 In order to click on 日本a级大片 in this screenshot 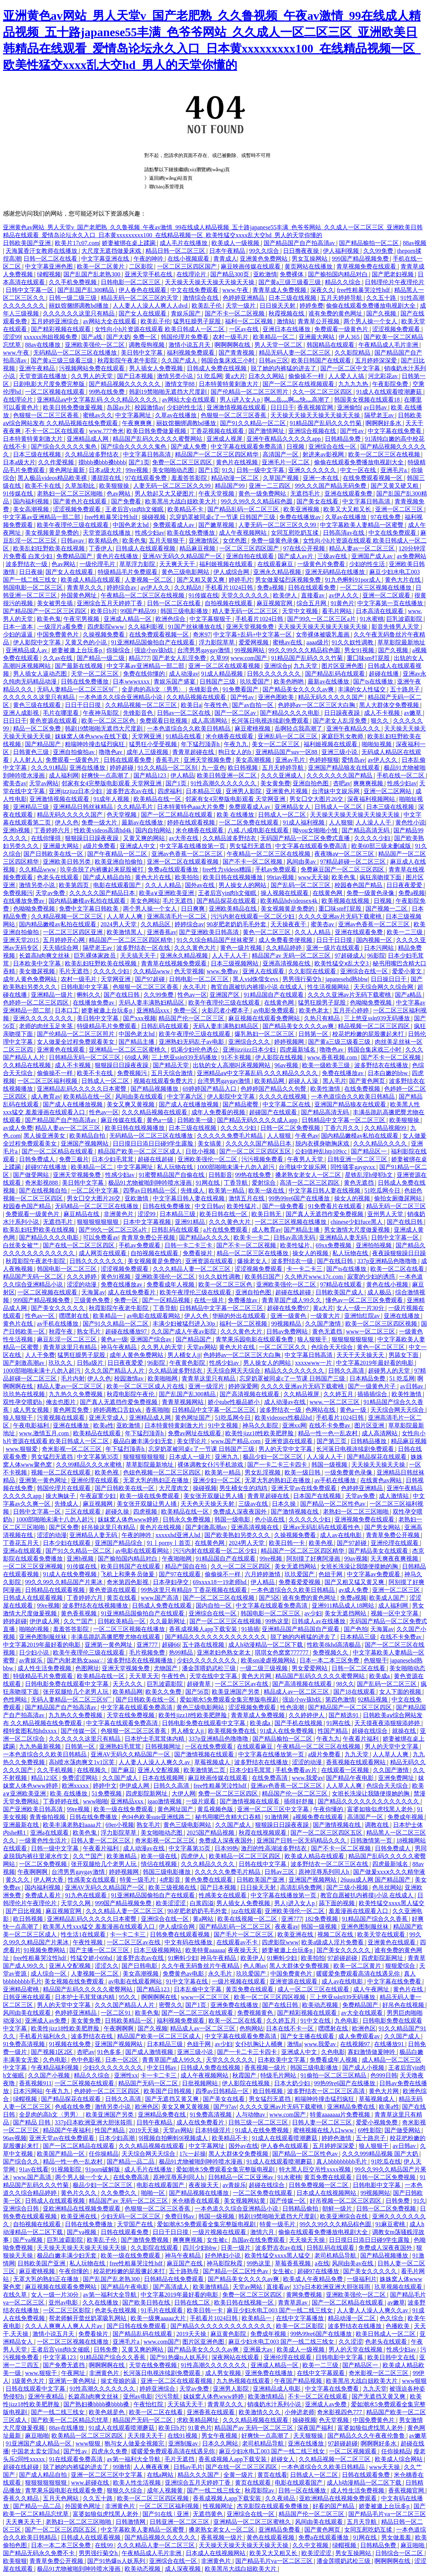, I will do `click(19, 462)`.